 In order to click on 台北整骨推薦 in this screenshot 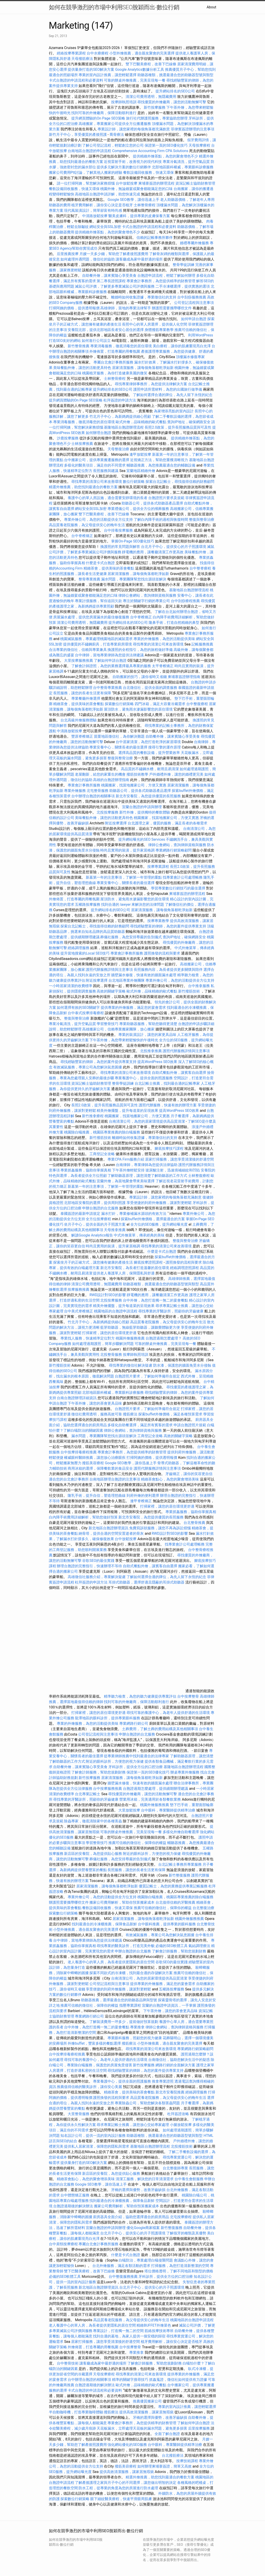, I will do `click(194, 1522)`.